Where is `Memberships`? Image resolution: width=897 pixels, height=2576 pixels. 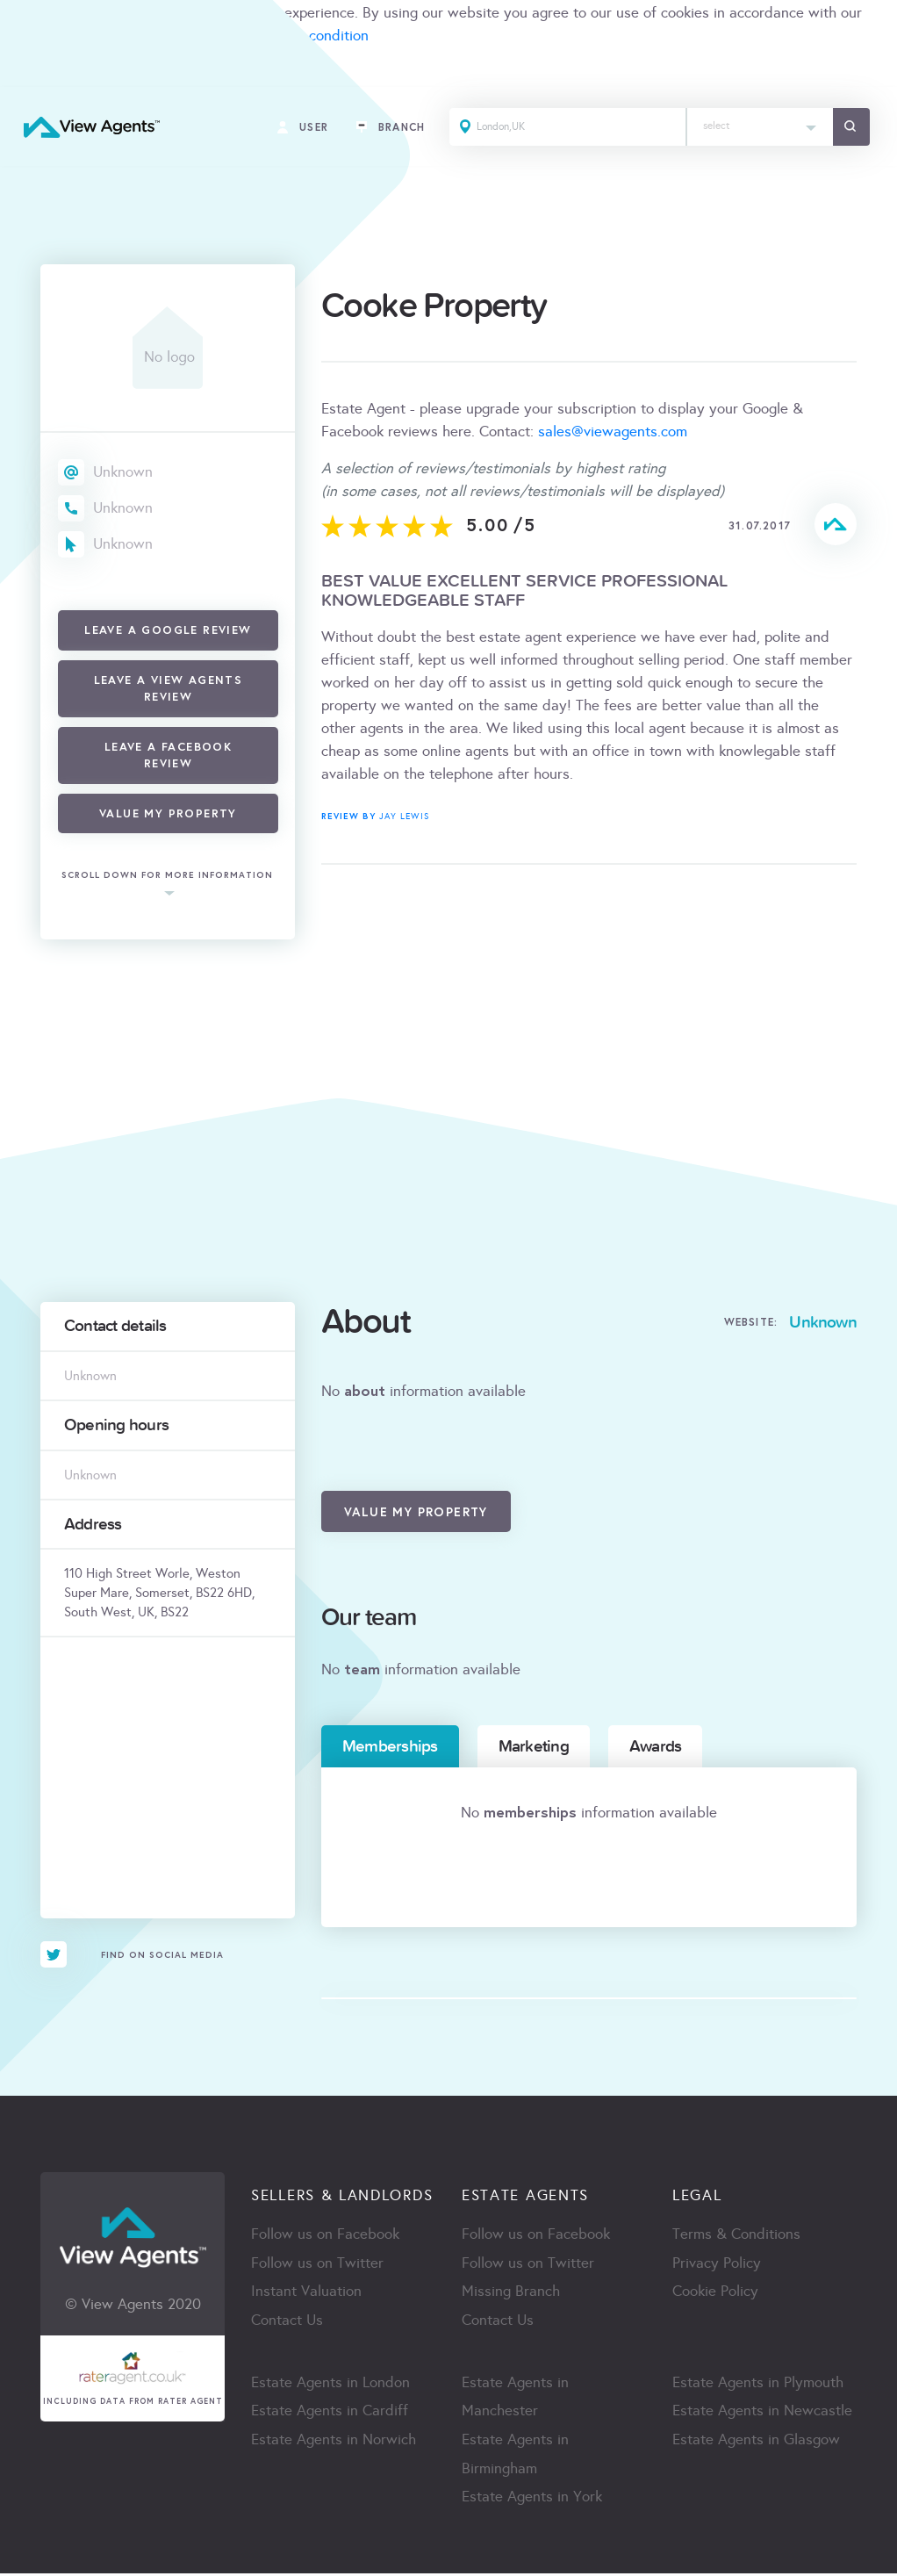 Memberships is located at coordinates (390, 1746).